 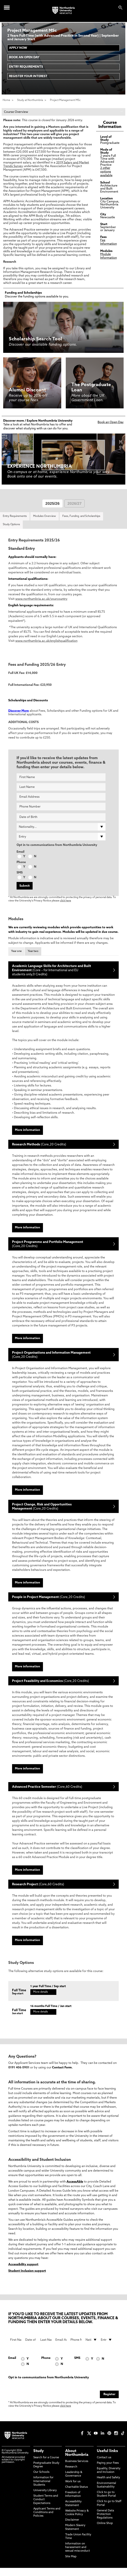 I want to click on Register Your Interest [menuitem], so click(x=28, y=76).